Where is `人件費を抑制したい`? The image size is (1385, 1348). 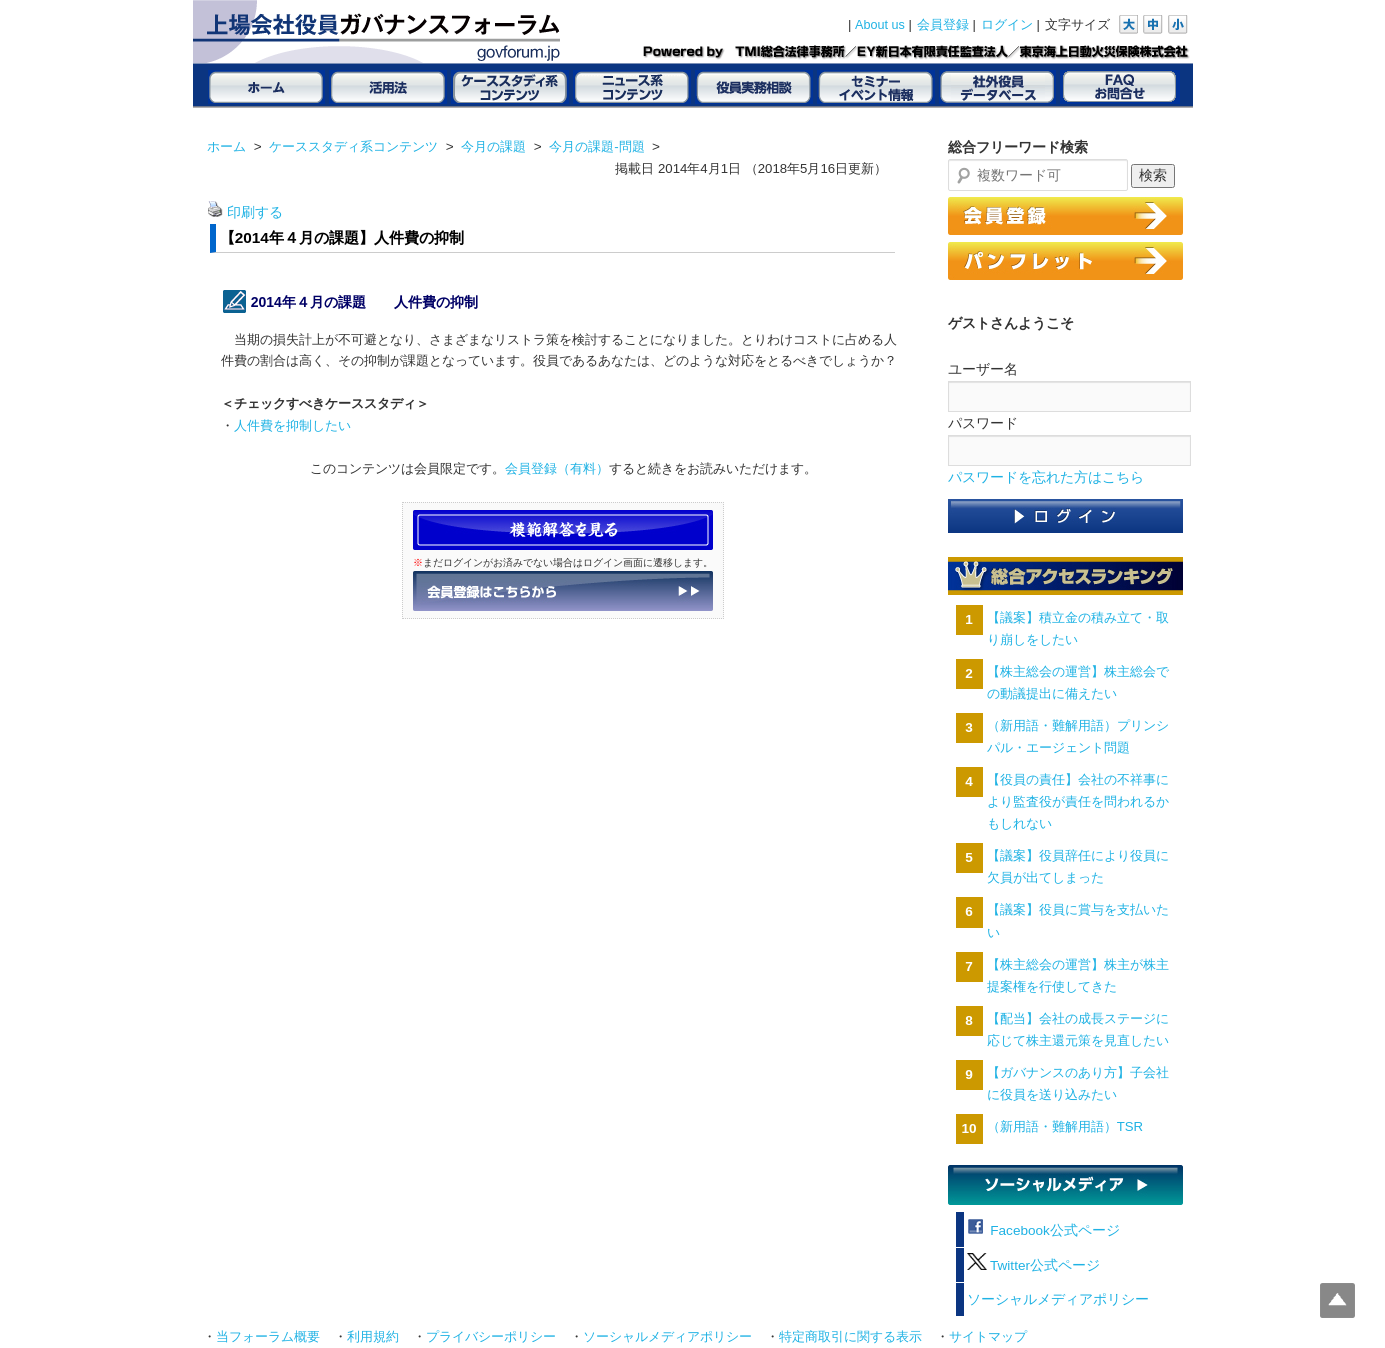 人件費を抑制したい is located at coordinates (292, 425).